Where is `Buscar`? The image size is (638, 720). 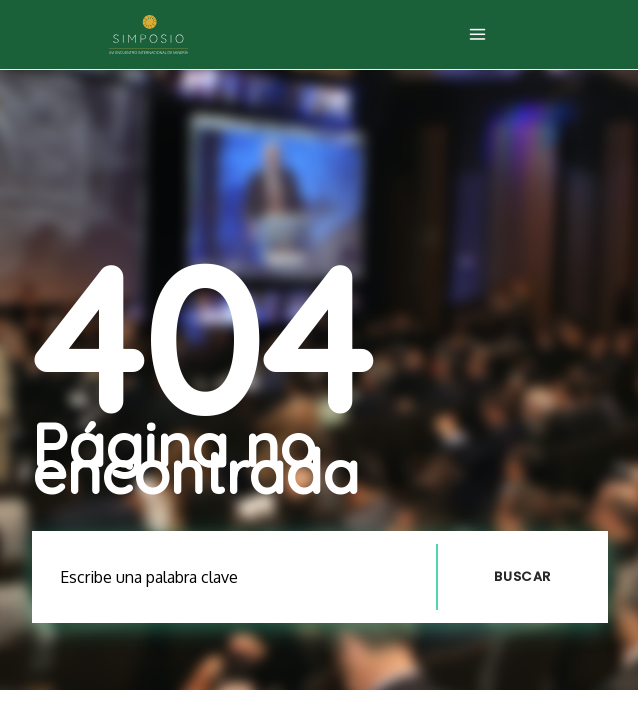
Buscar is located at coordinates (522, 576).